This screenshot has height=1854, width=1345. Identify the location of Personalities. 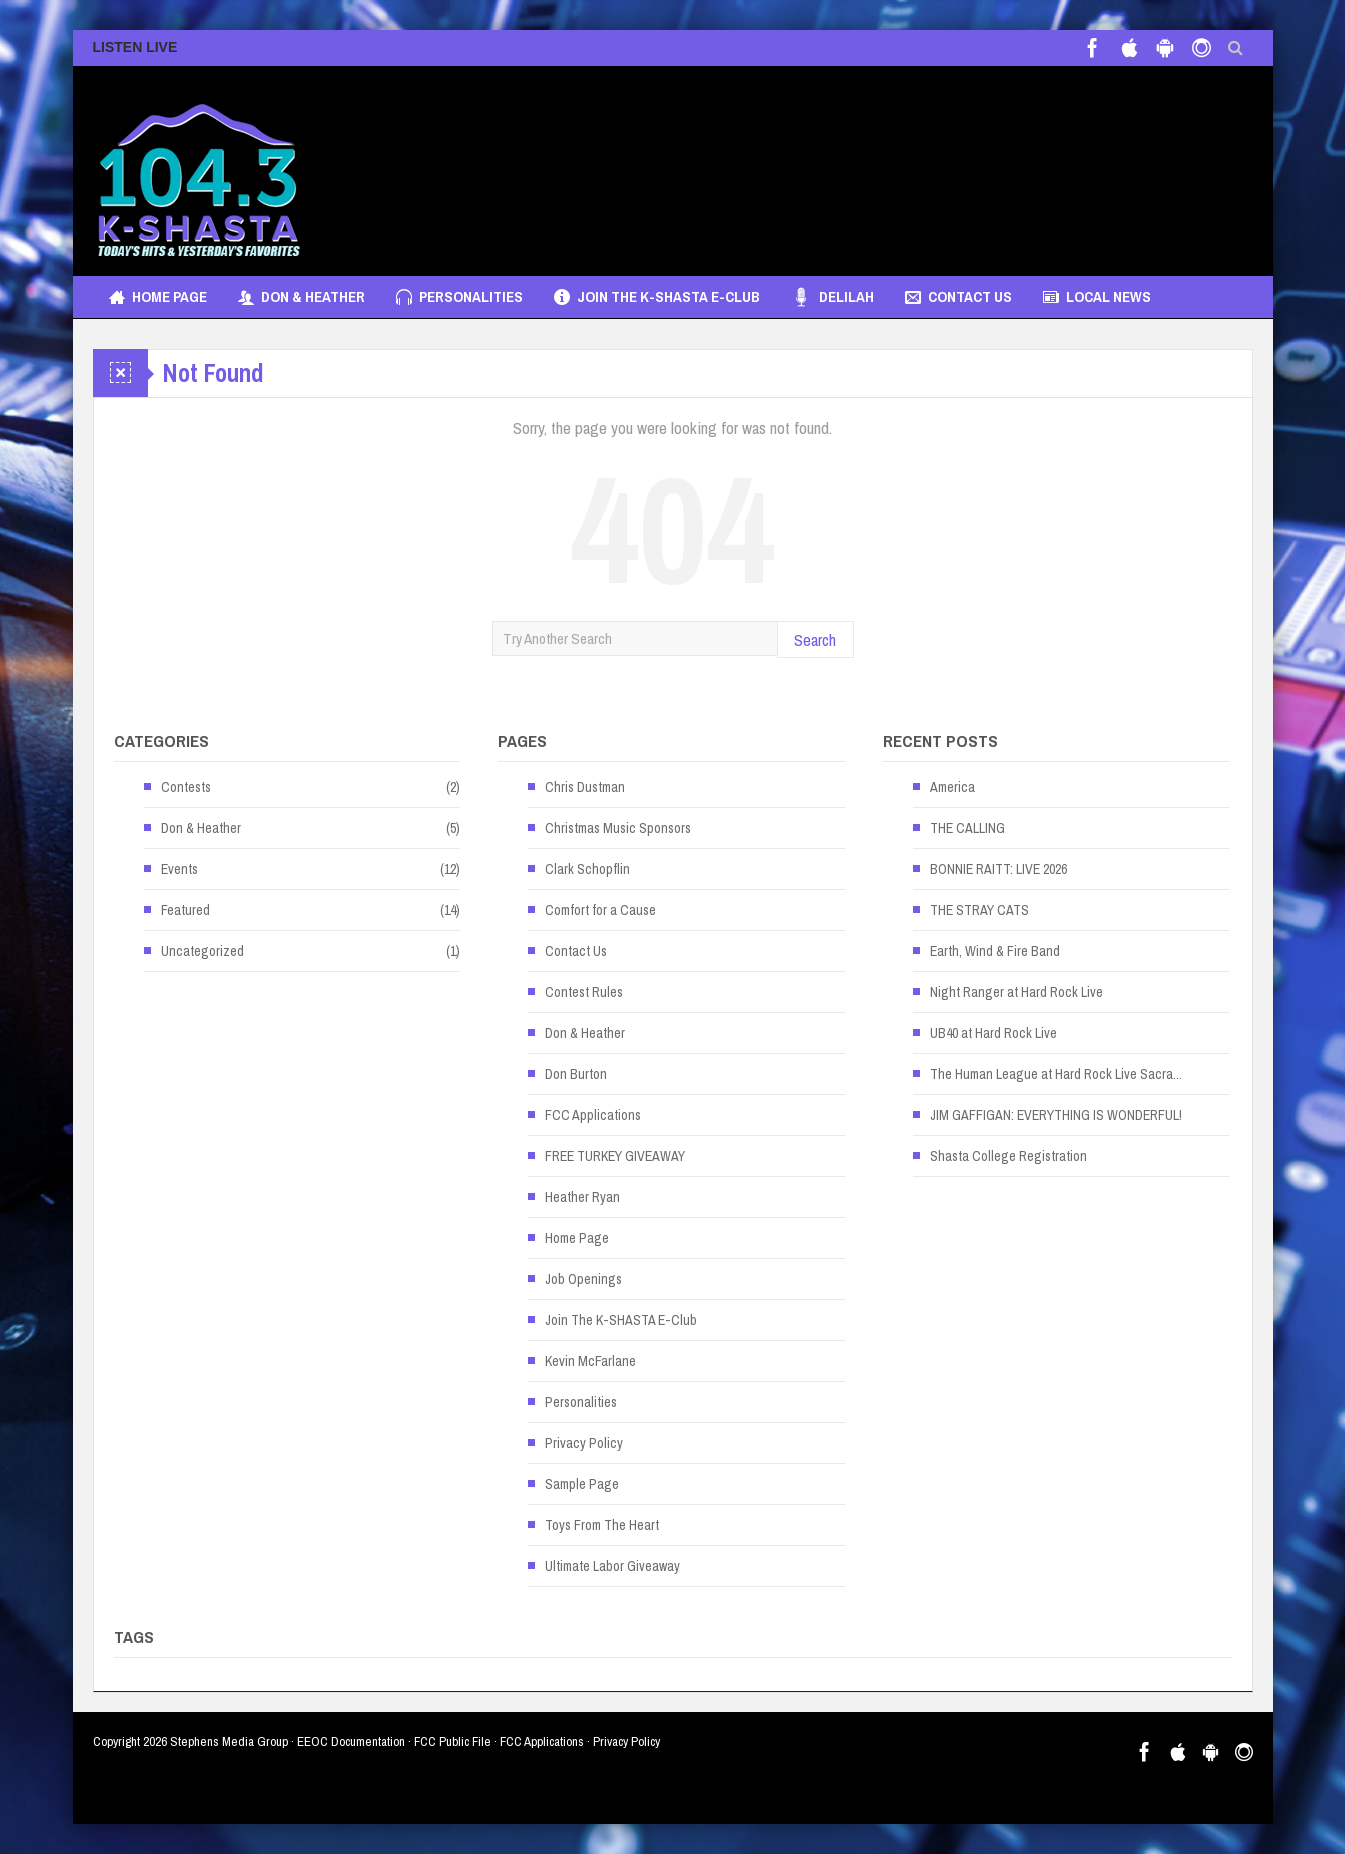
(459, 297).